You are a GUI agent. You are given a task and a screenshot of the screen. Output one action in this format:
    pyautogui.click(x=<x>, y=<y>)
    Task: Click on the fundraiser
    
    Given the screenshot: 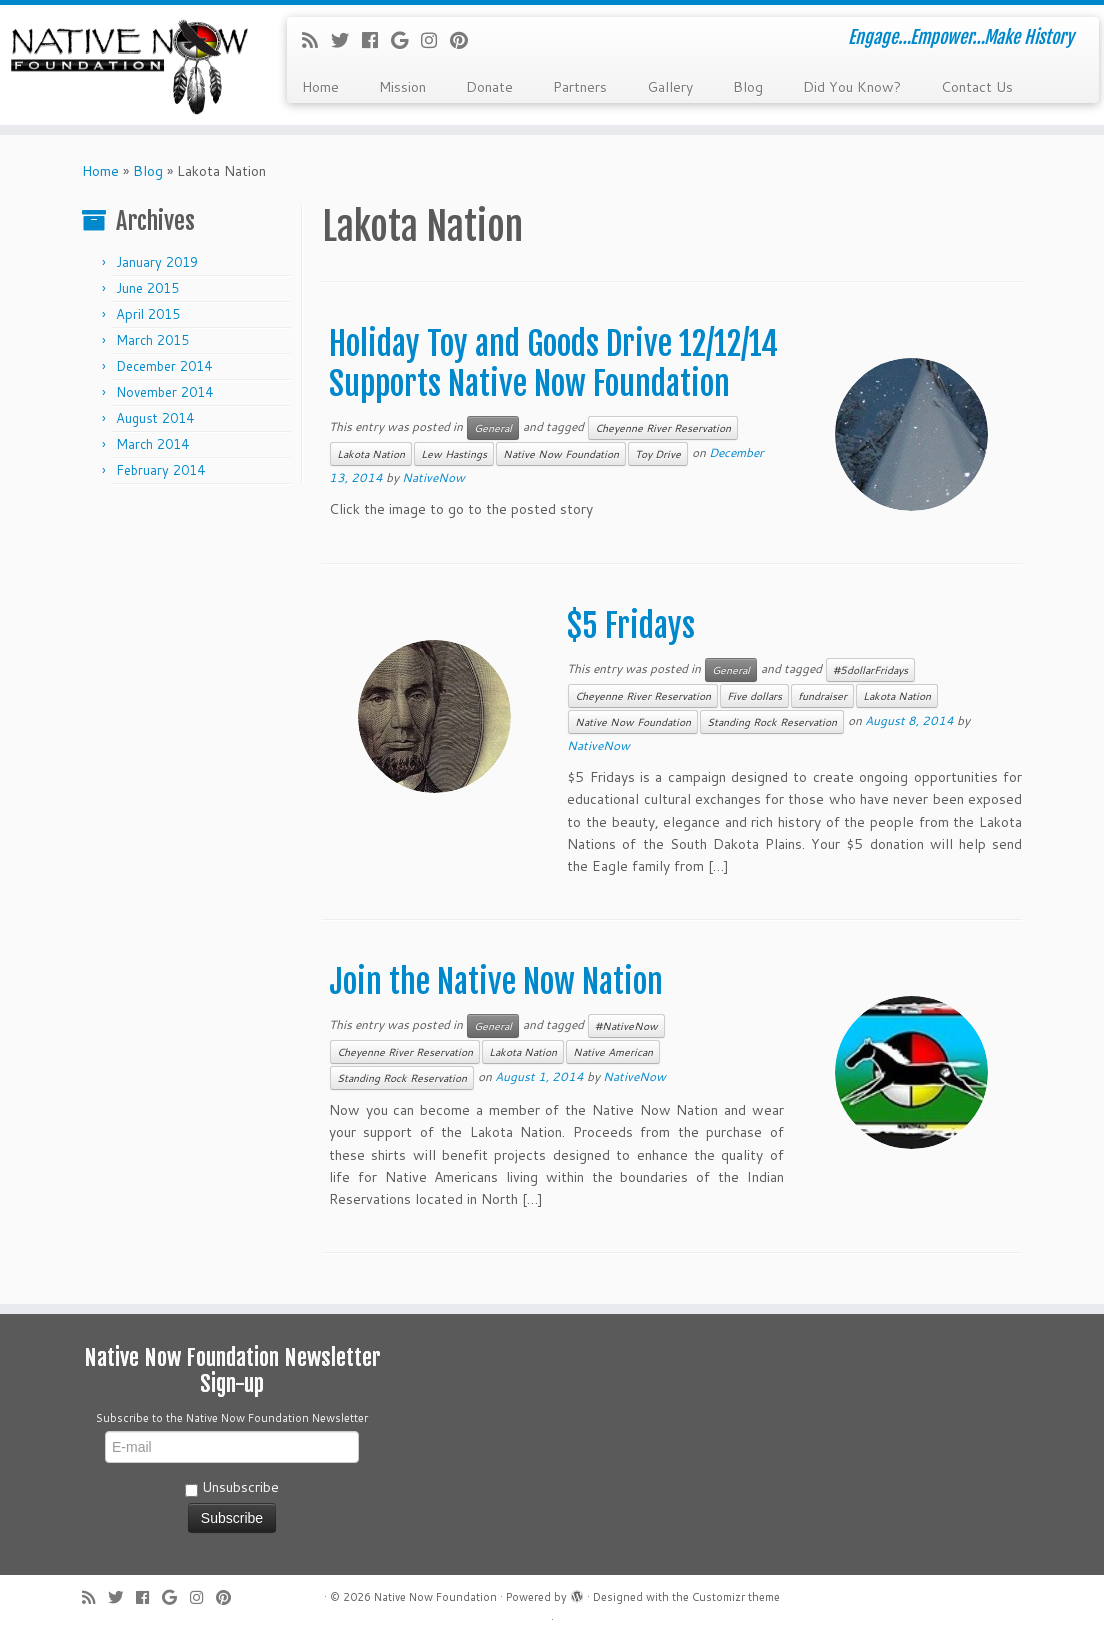 What is the action you would take?
    pyautogui.click(x=822, y=696)
    